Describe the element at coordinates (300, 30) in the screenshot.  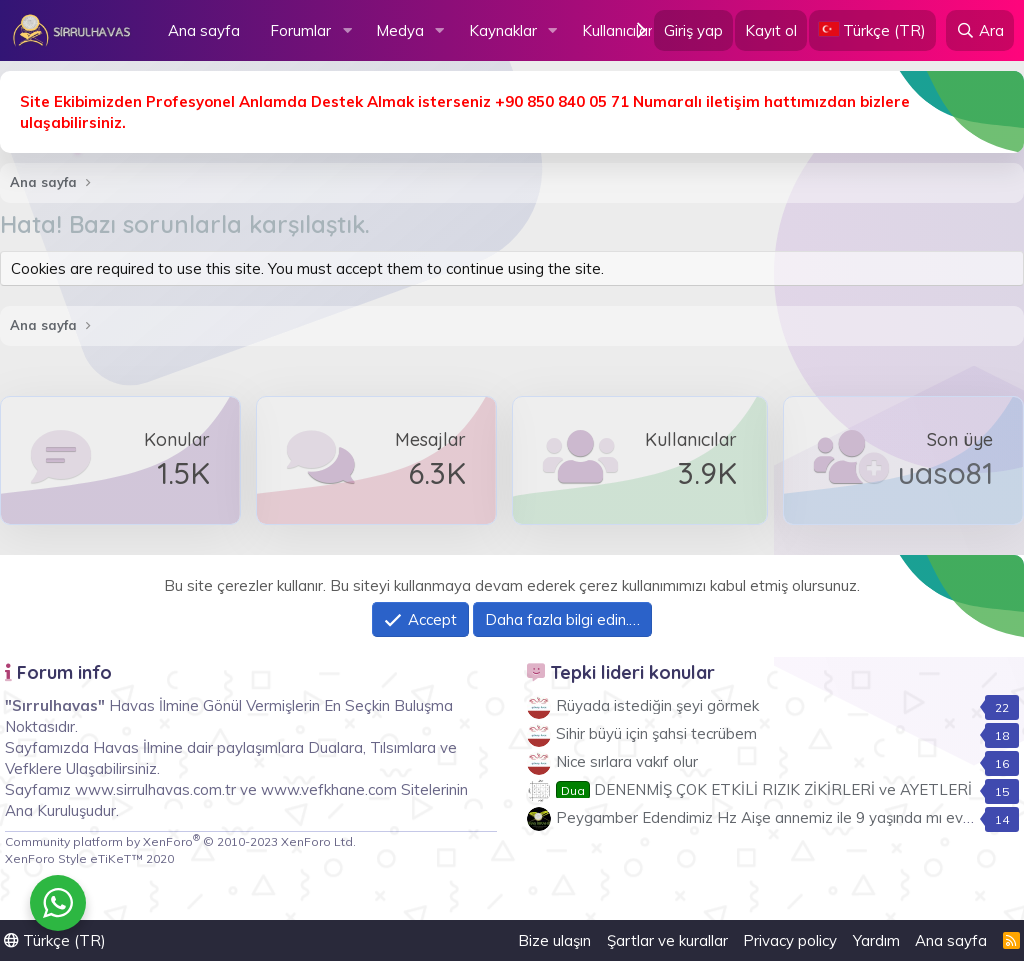
I see `Forumlar` at that location.